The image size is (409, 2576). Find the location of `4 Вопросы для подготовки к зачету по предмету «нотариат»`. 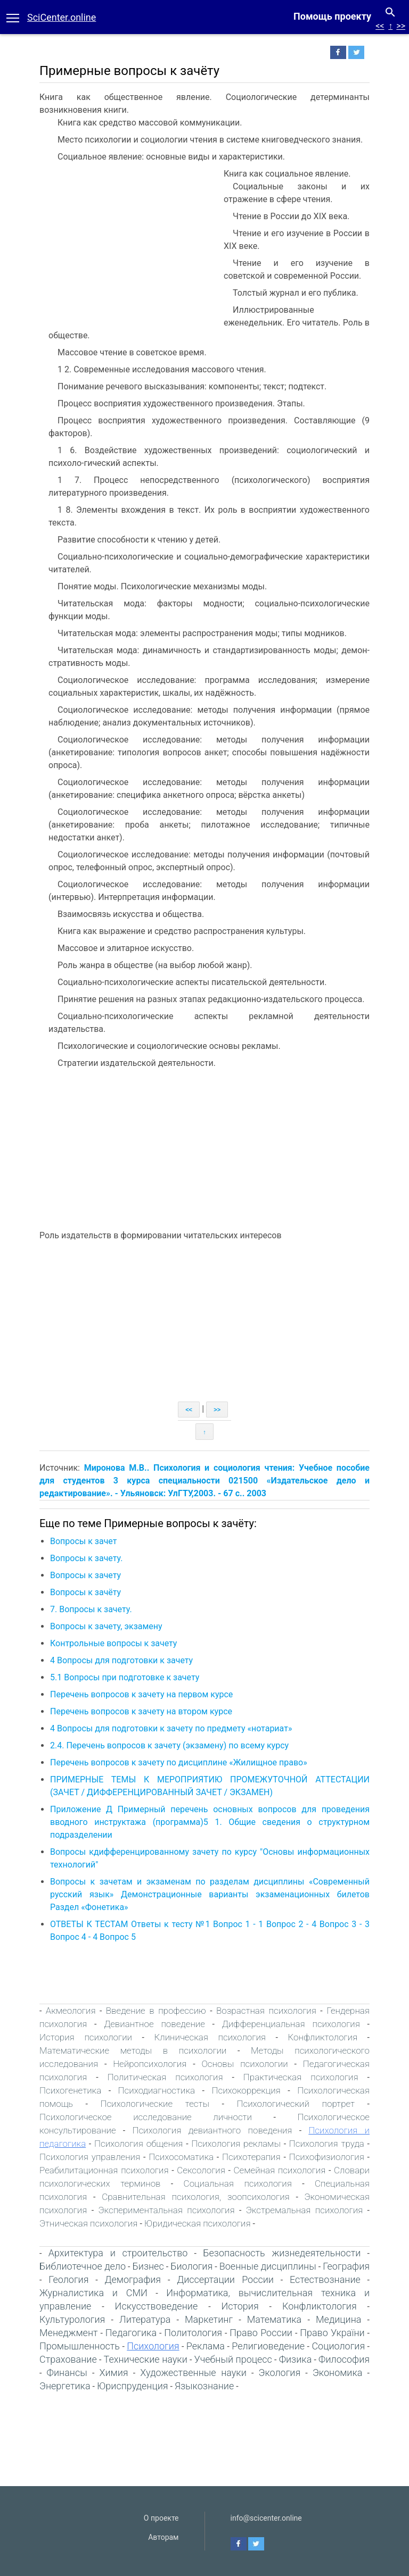

4 Вопросы для подготовки к зачету по предмету «нотариат» is located at coordinates (171, 1728).